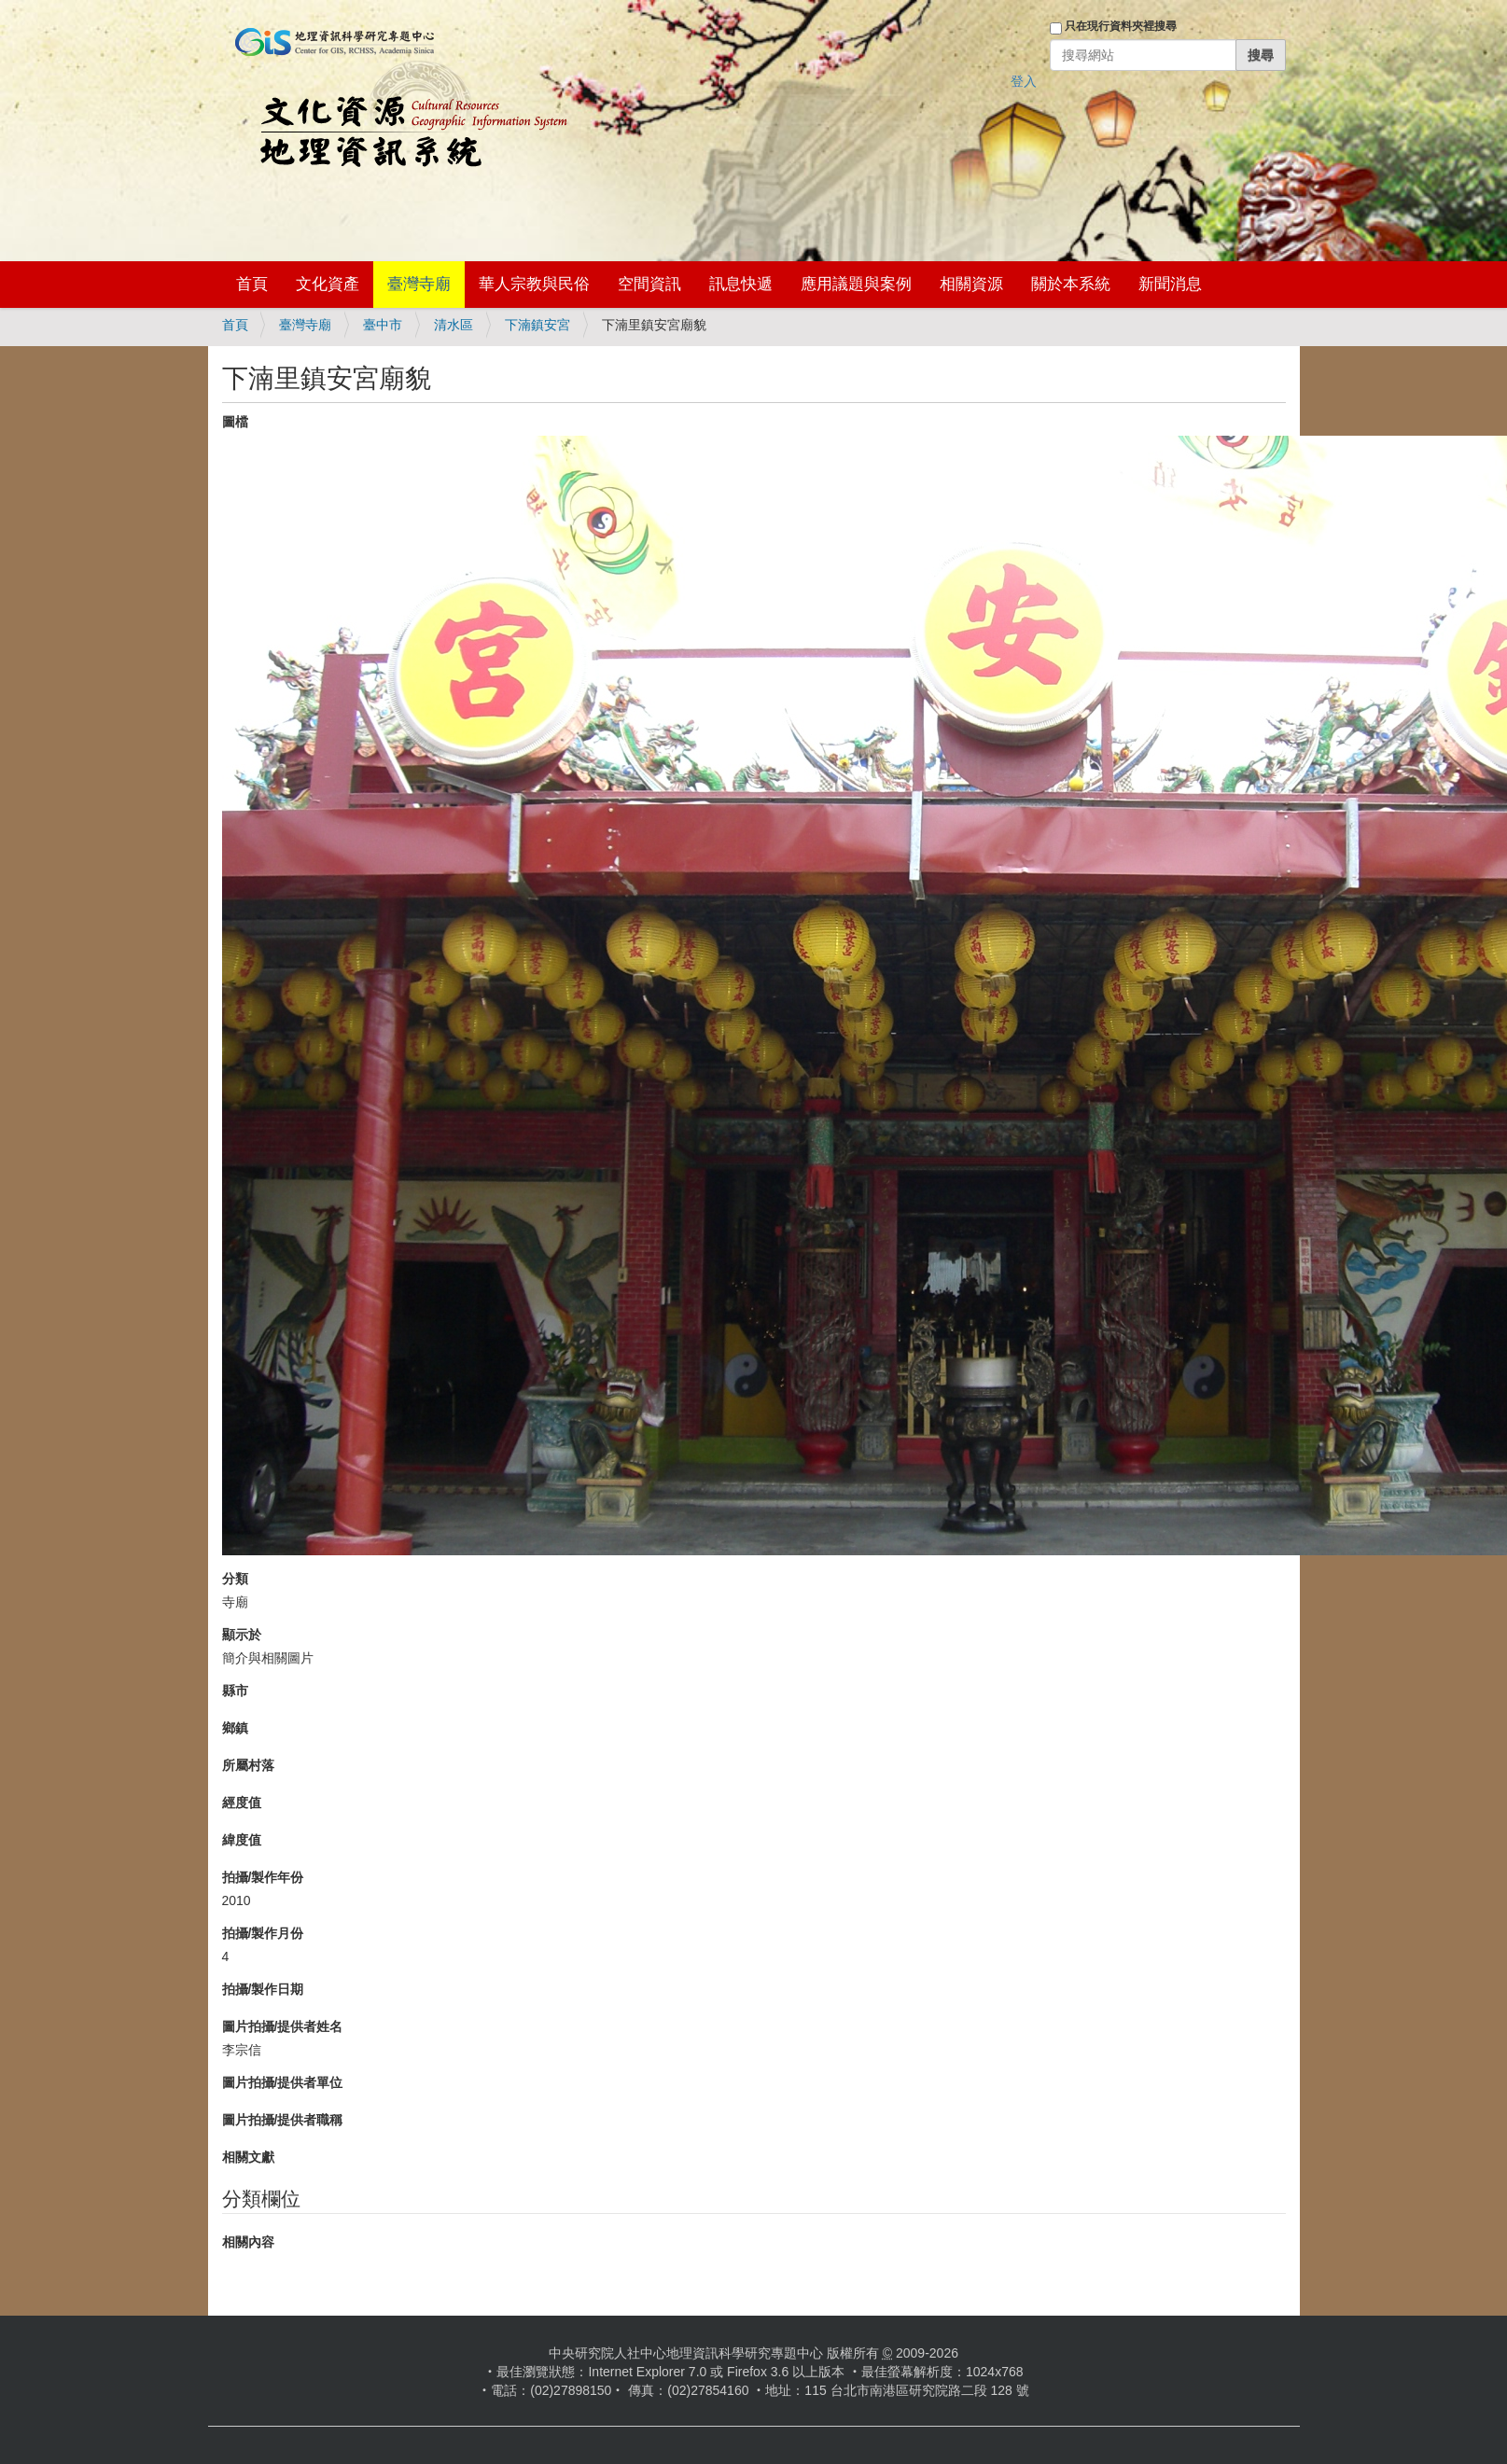 This screenshot has height=2464, width=1507. I want to click on 所屬村落, so click(248, 1765).